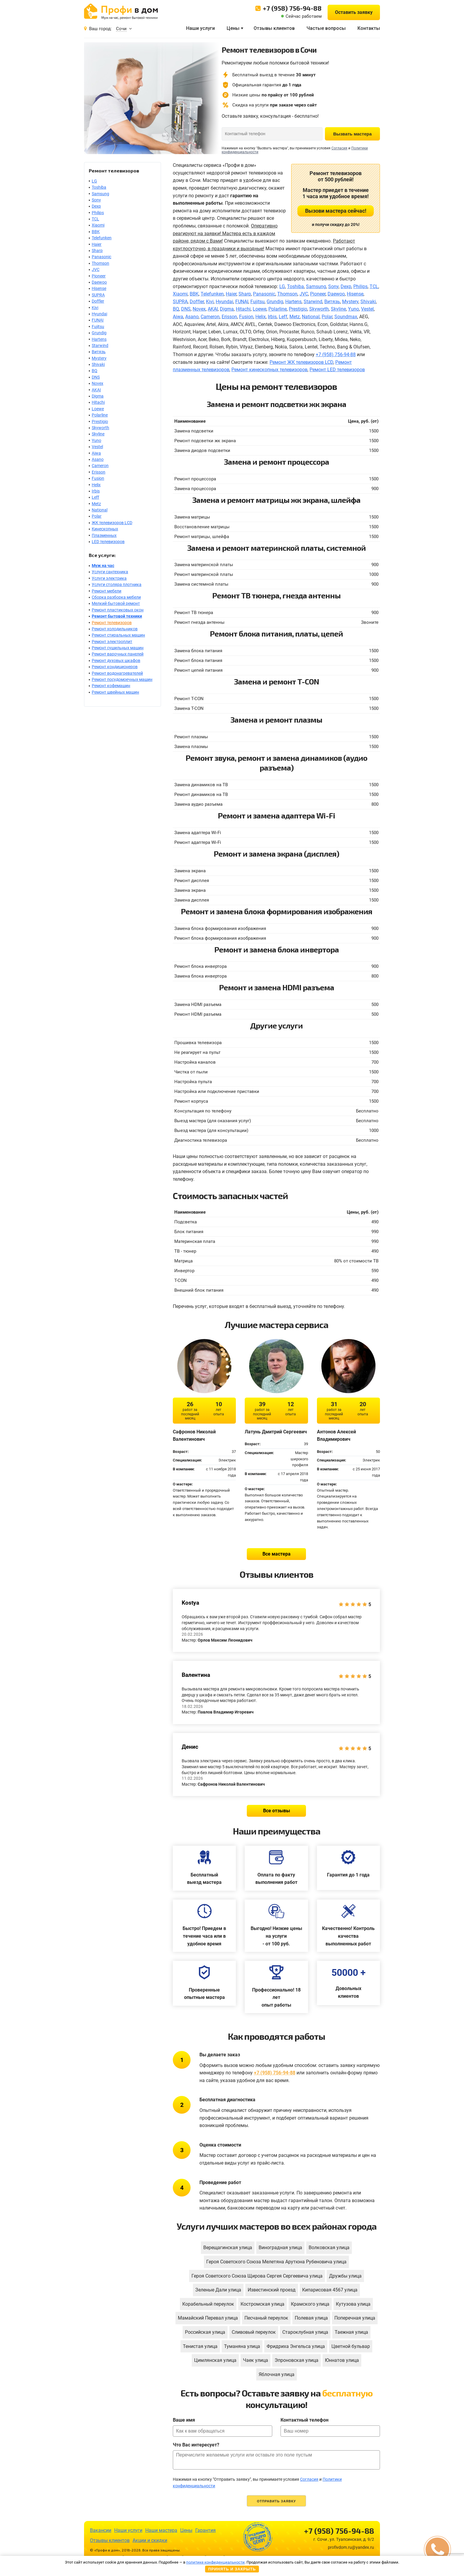 Image resolution: width=464 pixels, height=2576 pixels. Describe the element at coordinates (100, 465) in the screenshot. I see `Cameron` at that location.